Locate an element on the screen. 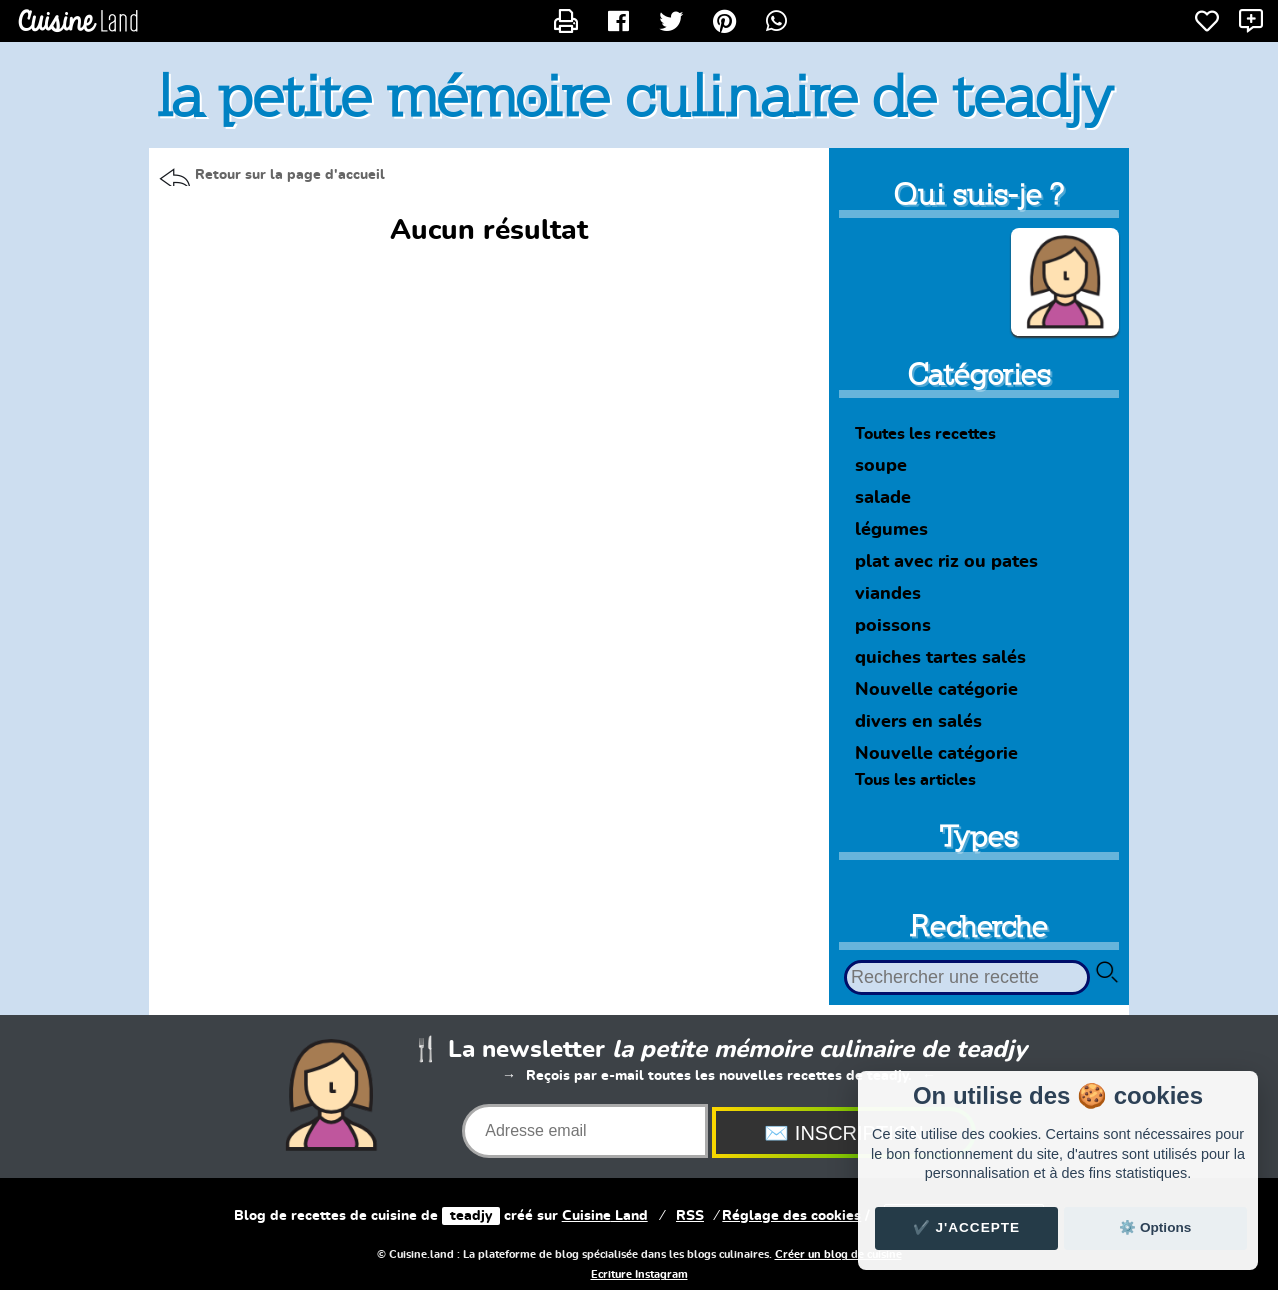 Image resolution: width=1278 pixels, height=1290 pixels. poissons is located at coordinates (893, 626).